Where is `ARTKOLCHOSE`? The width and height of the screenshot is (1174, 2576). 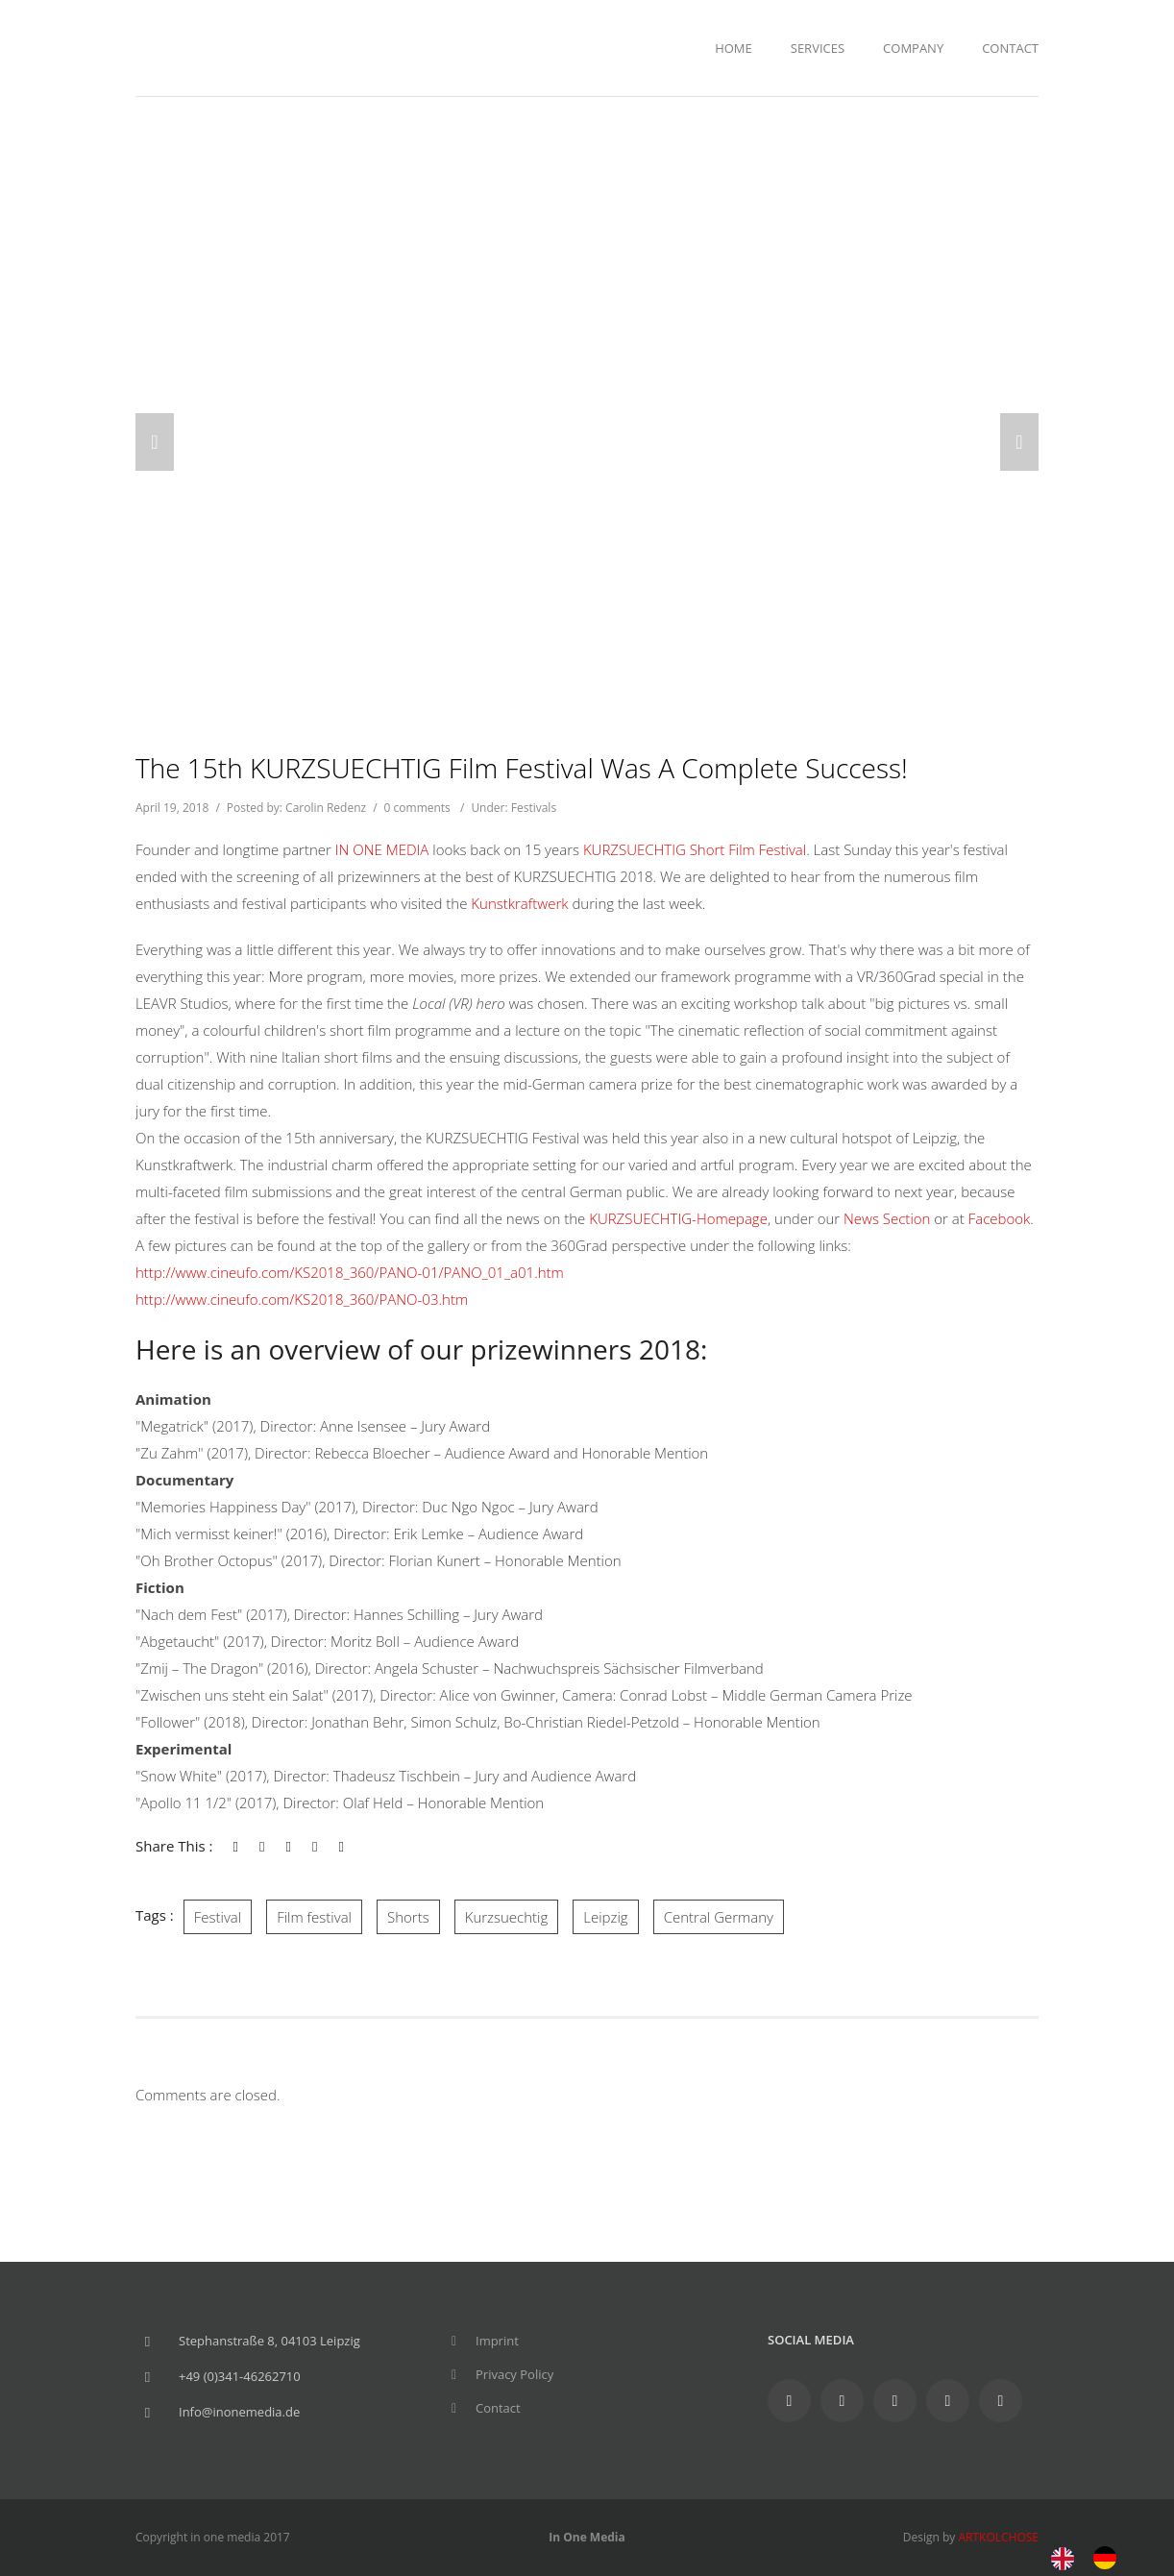 ARTKOLCHOSE is located at coordinates (998, 2537).